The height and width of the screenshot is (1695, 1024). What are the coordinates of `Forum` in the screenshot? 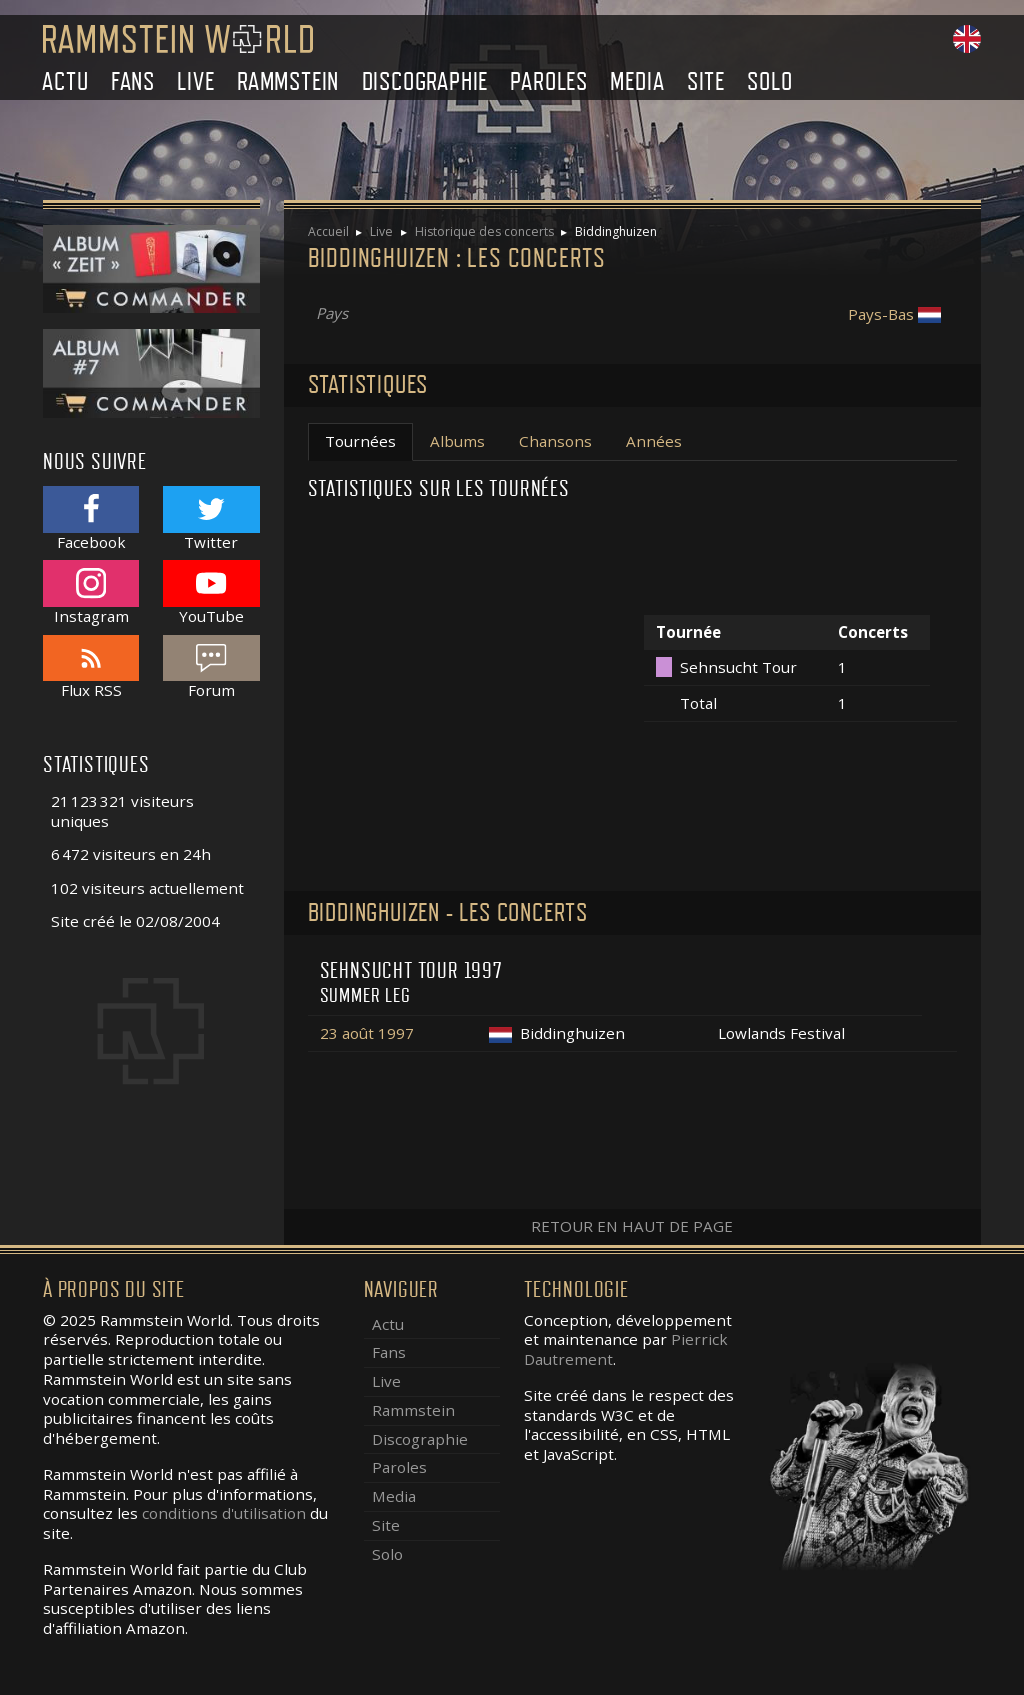 It's located at (211, 667).